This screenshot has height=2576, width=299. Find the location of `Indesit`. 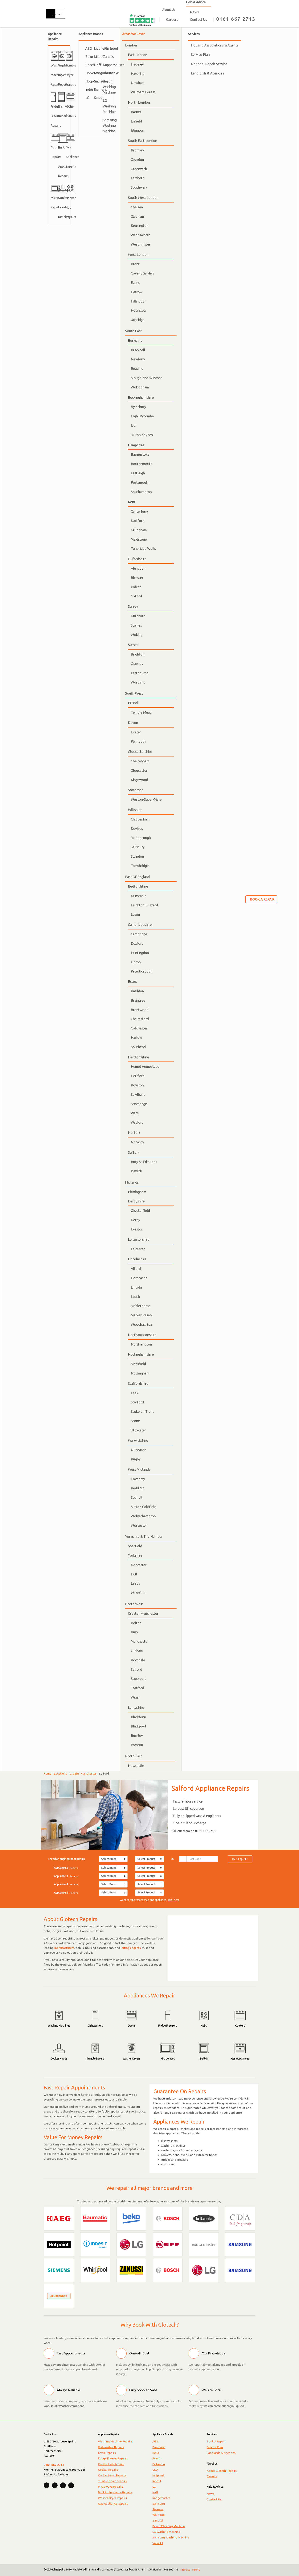

Indesit is located at coordinates (156, 2481).